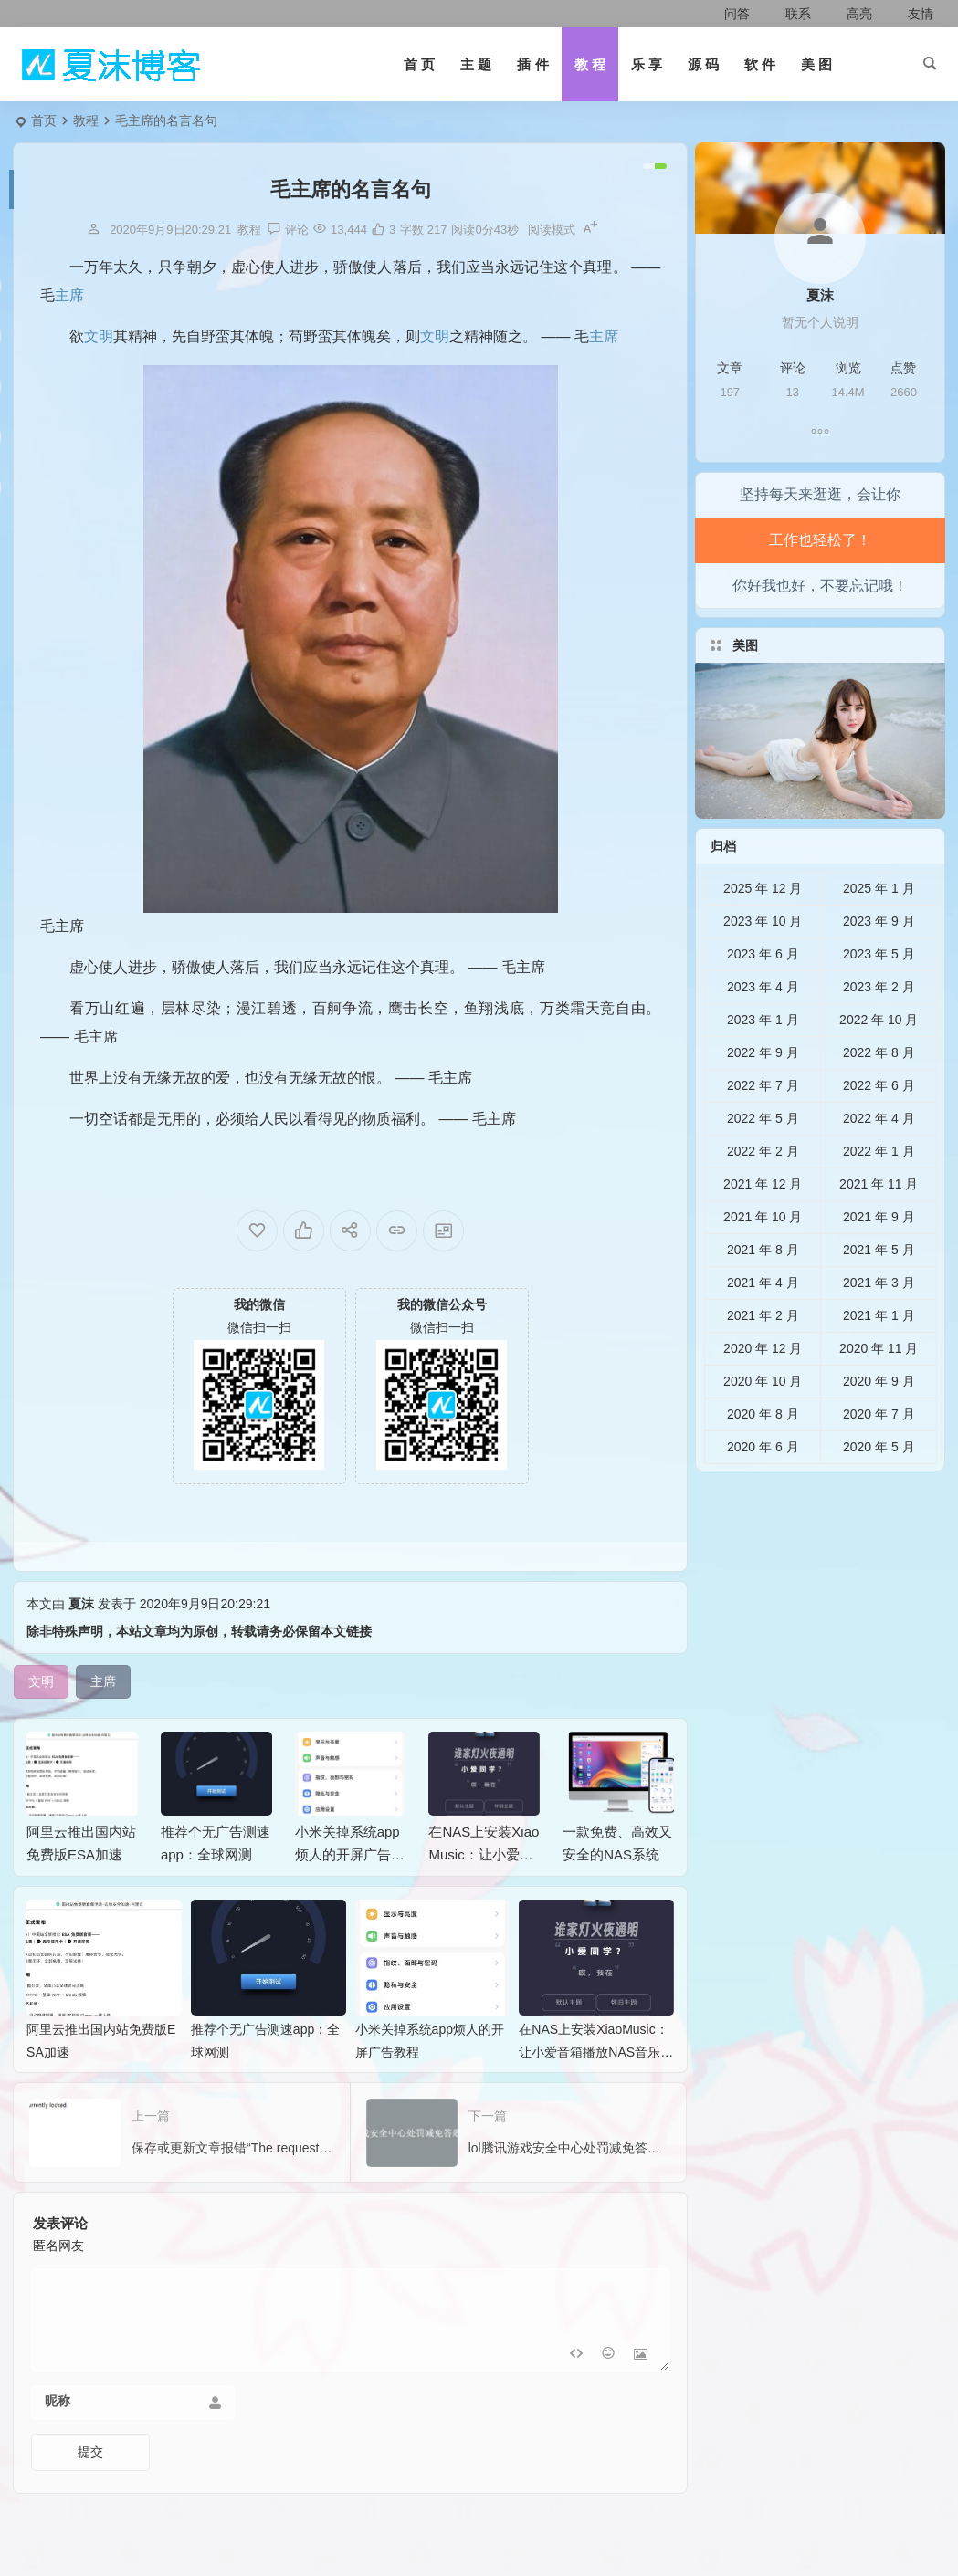 This screenshot has height=2576, width=958. What do you see at coordinates (849, 13) in the screenshot?
I see `高亮` at bounding box center [849, 13].